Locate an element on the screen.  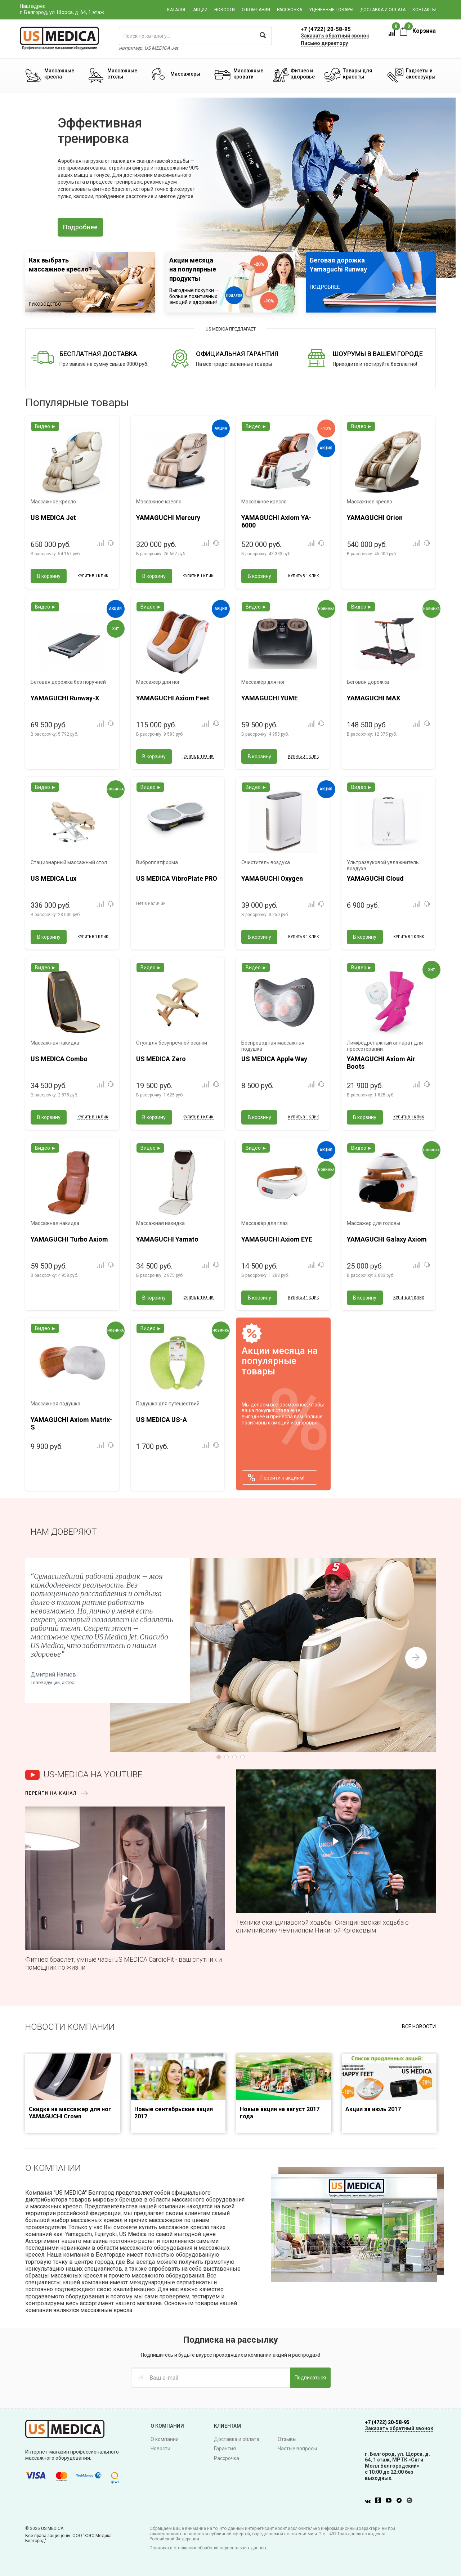
YAMAGUCHI Axiom Matrix-S is located at coordinates (71, 1423).